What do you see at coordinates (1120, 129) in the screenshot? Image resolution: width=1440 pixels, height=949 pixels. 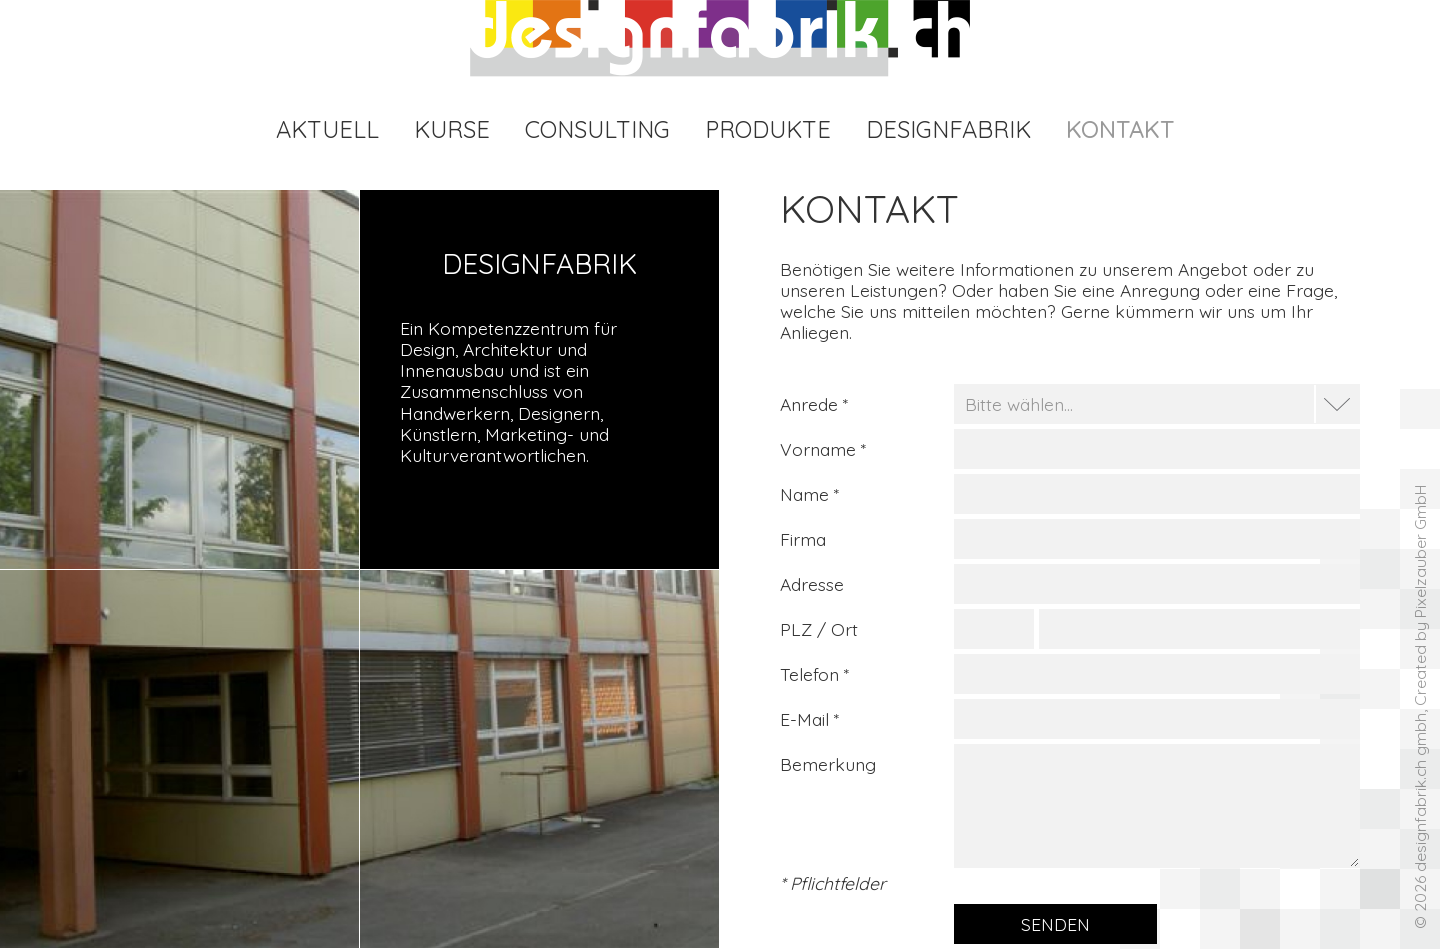 I see `Kontakt` at bounding box center [1120, 129].